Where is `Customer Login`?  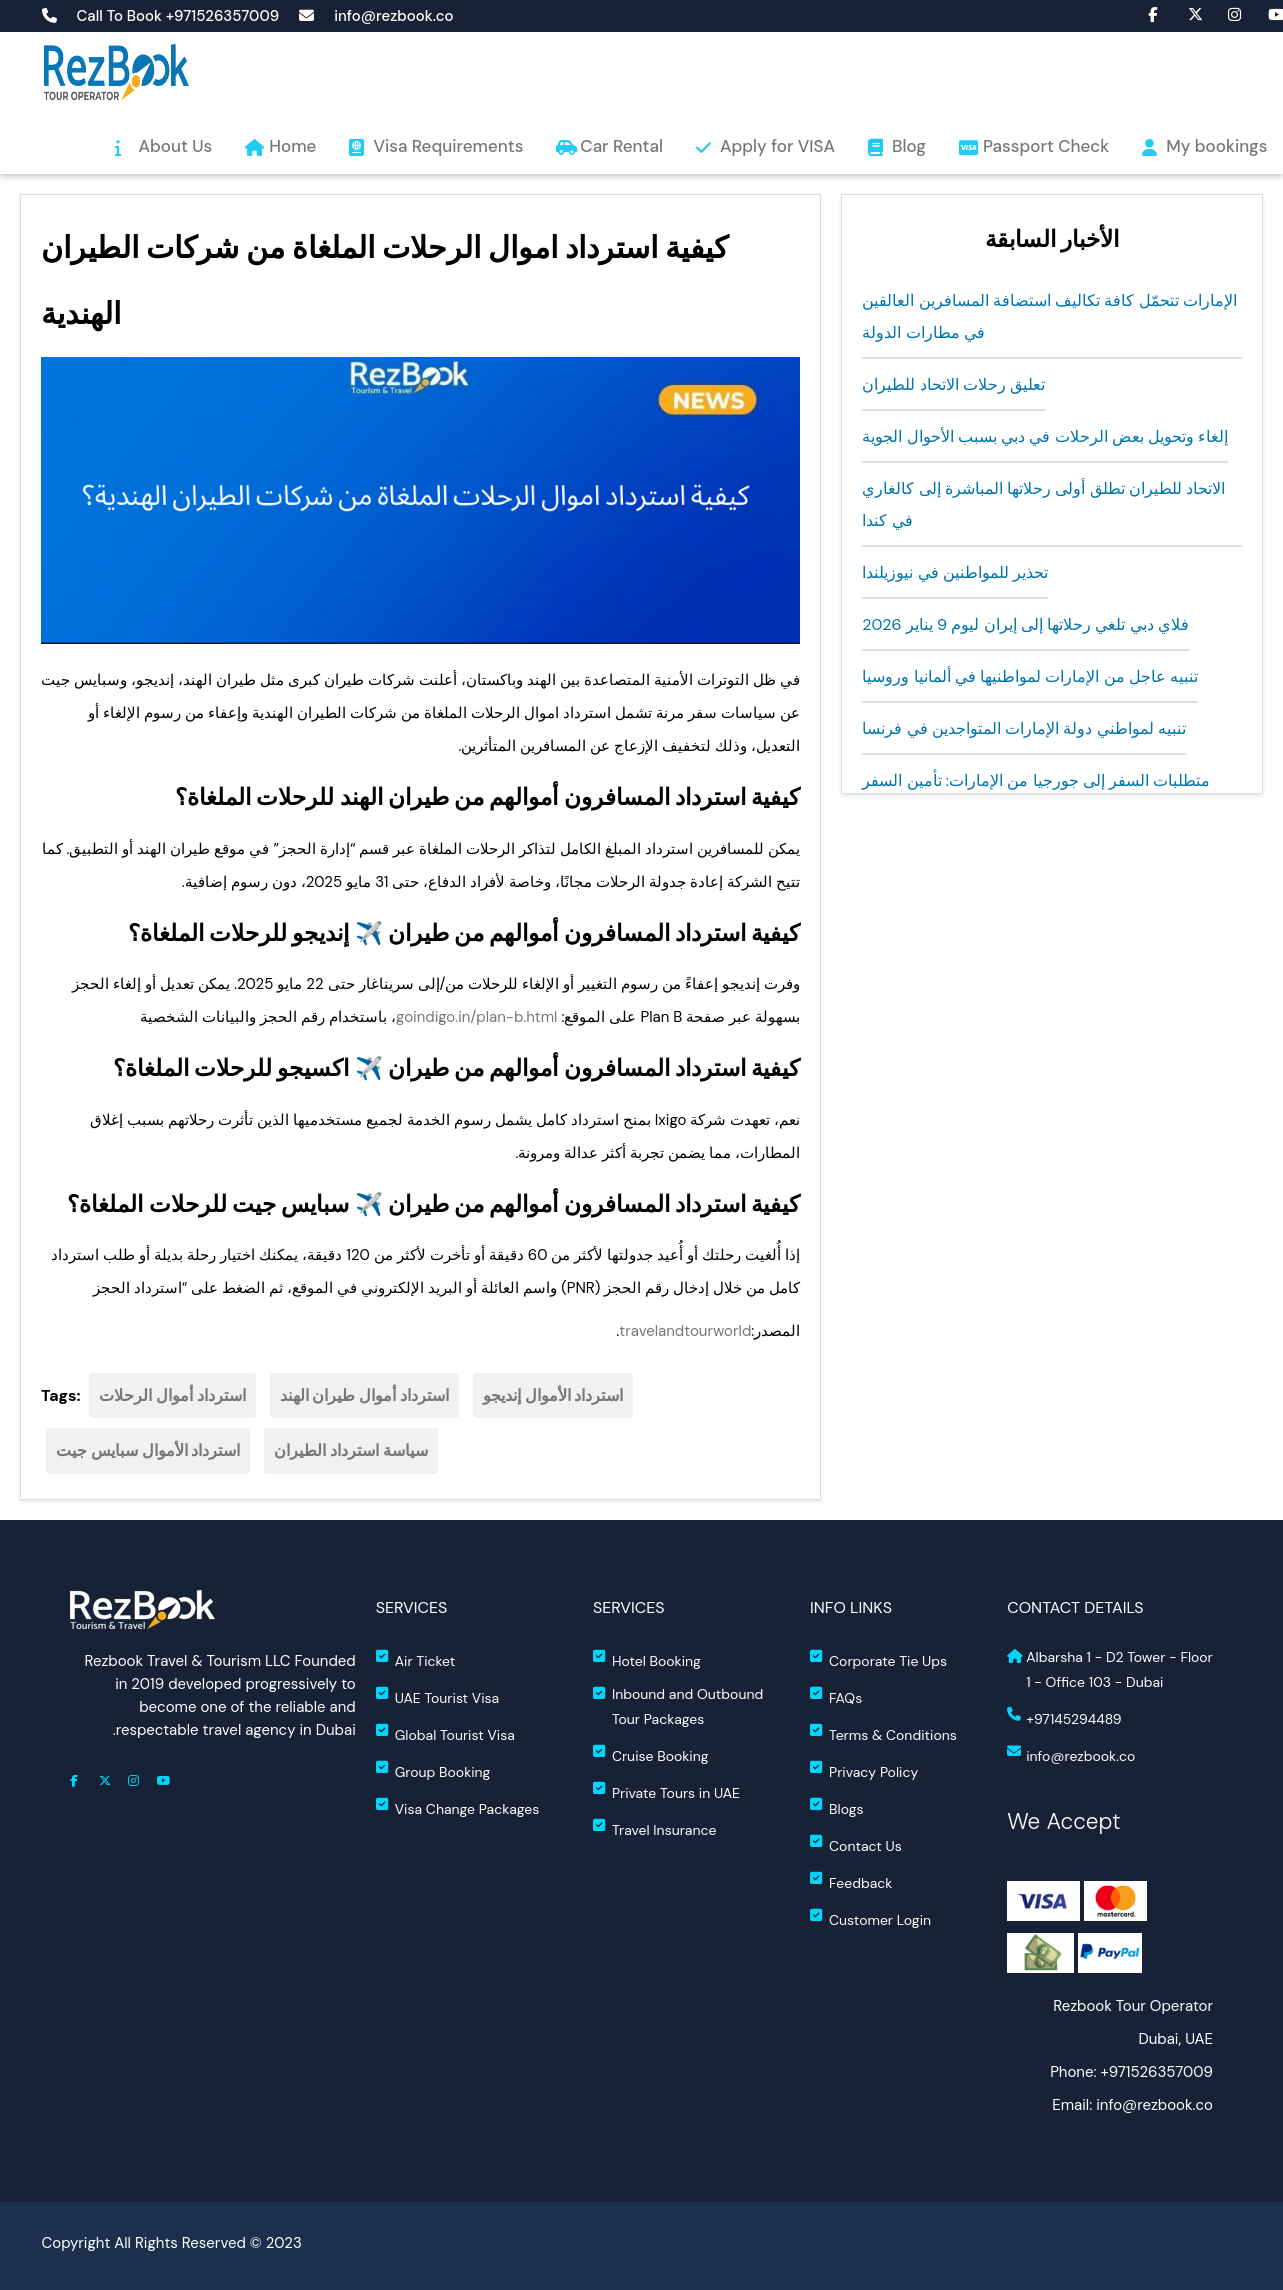 Customer Login is located at coordinates (870, 1918).